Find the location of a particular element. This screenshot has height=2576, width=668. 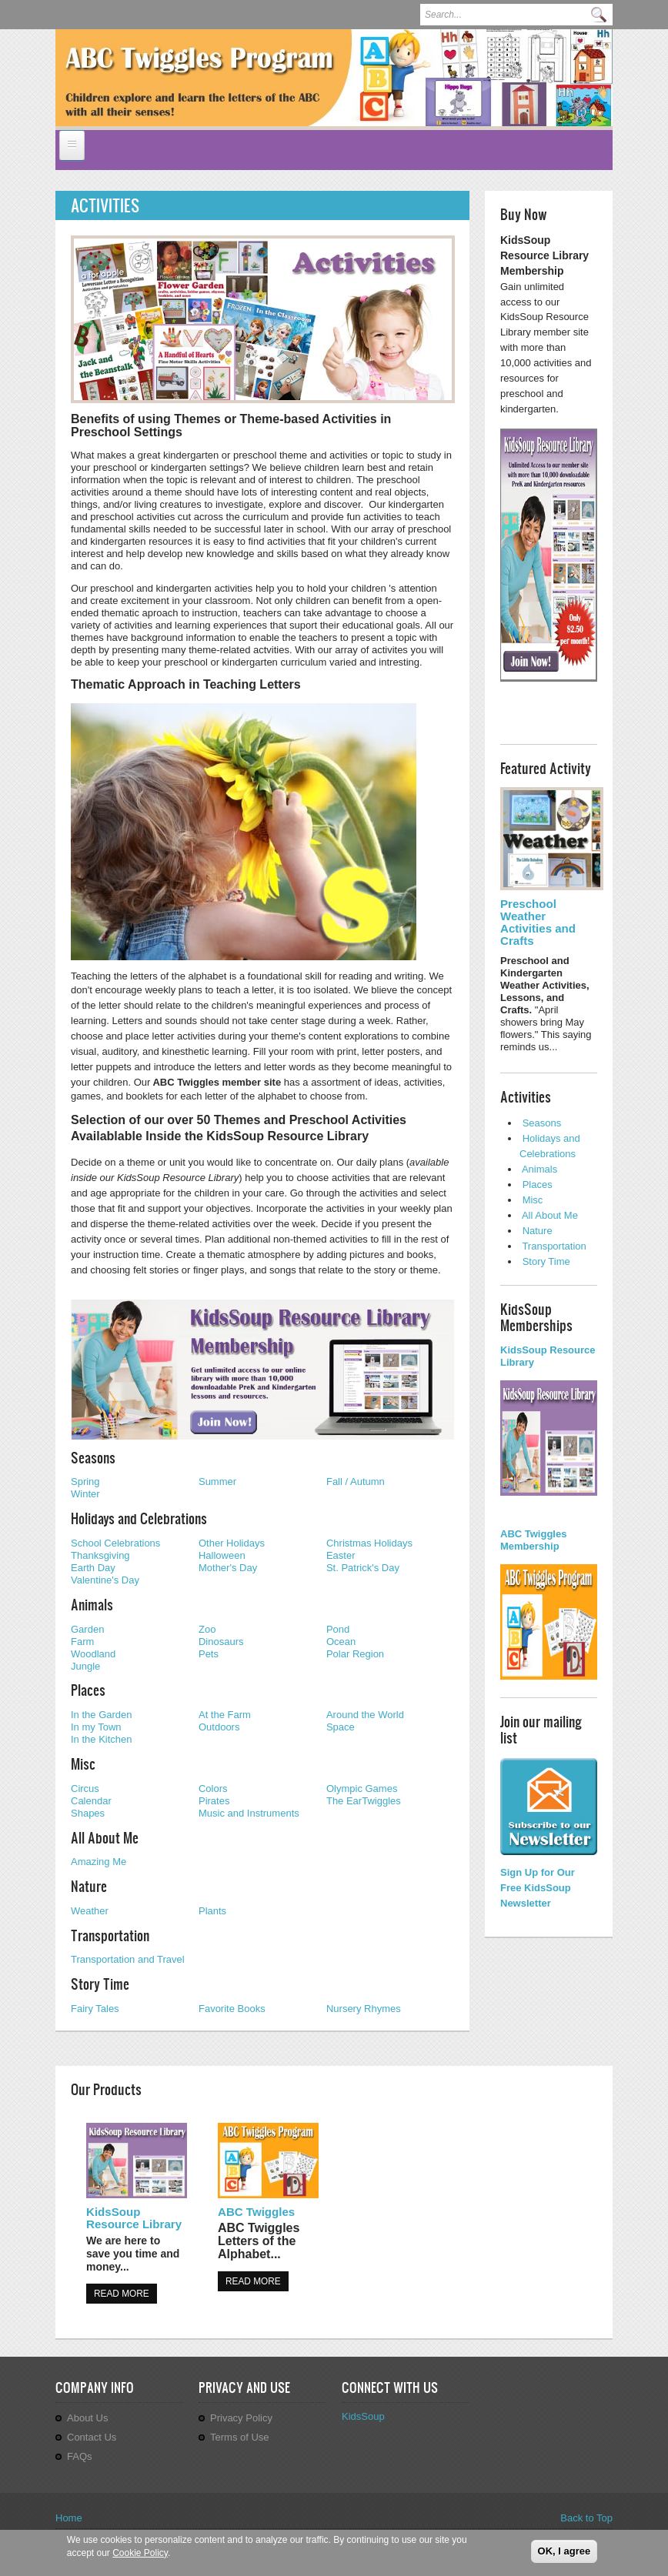

Polar Region is located at coordinates (355, 1654).